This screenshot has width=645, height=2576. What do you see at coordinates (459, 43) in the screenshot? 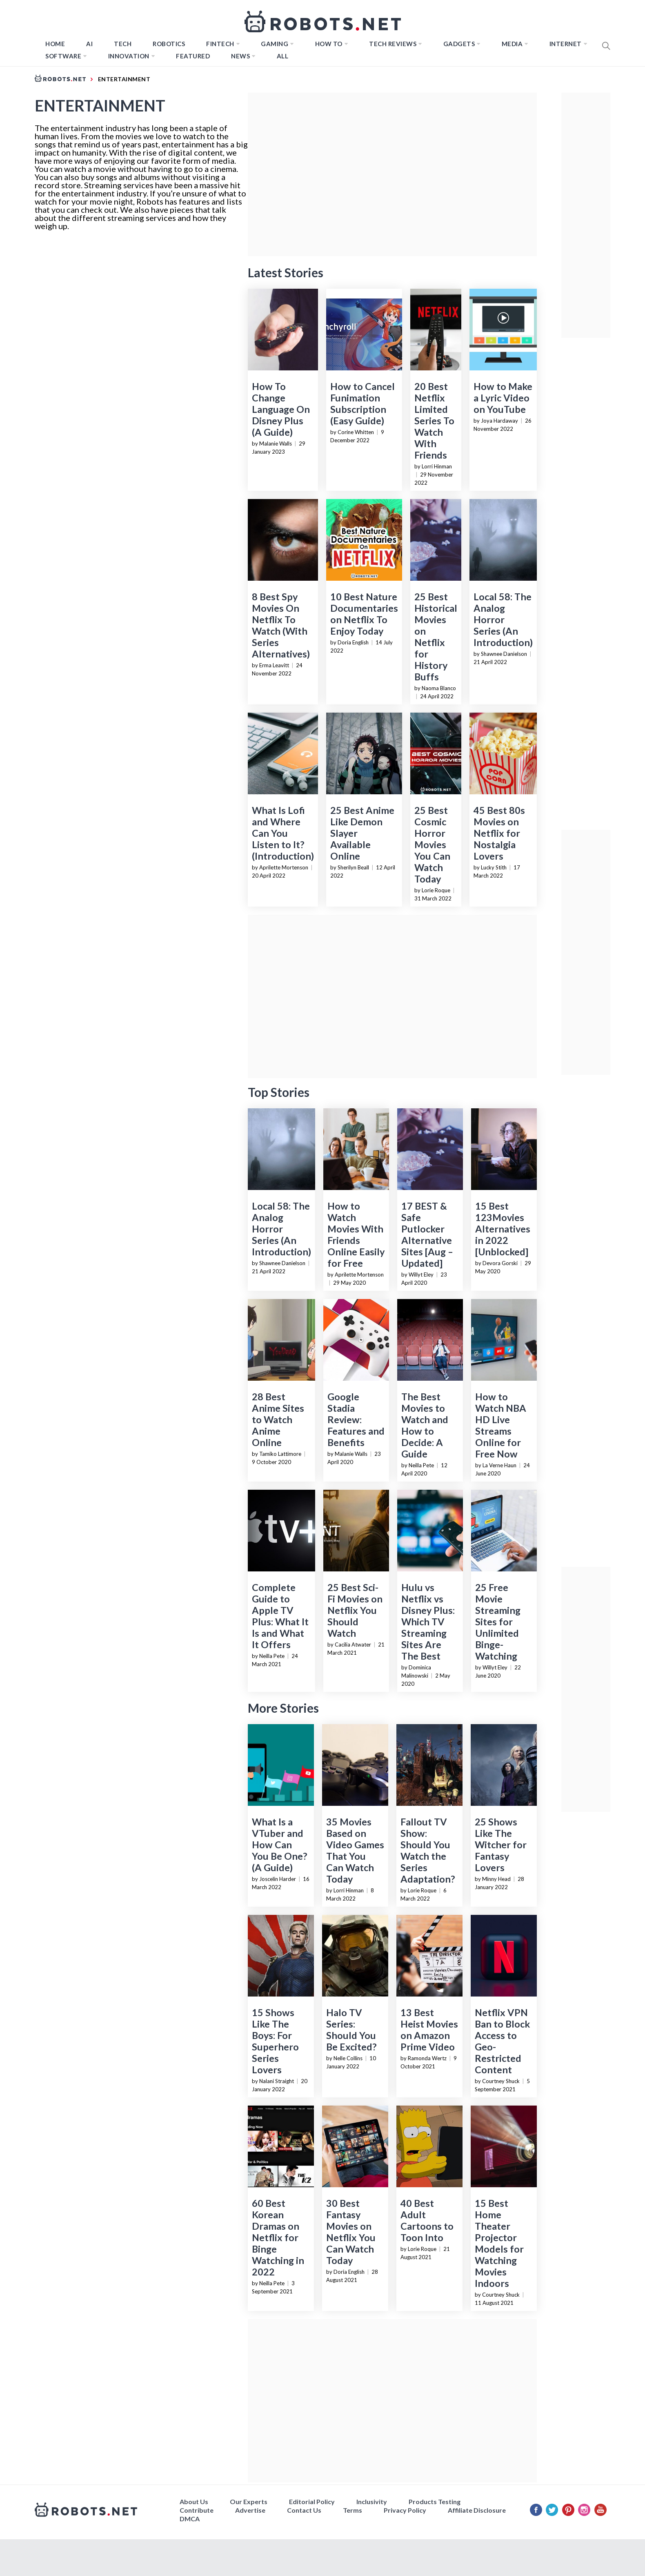
I see `Gadgets` at bounding box center [459, 43].